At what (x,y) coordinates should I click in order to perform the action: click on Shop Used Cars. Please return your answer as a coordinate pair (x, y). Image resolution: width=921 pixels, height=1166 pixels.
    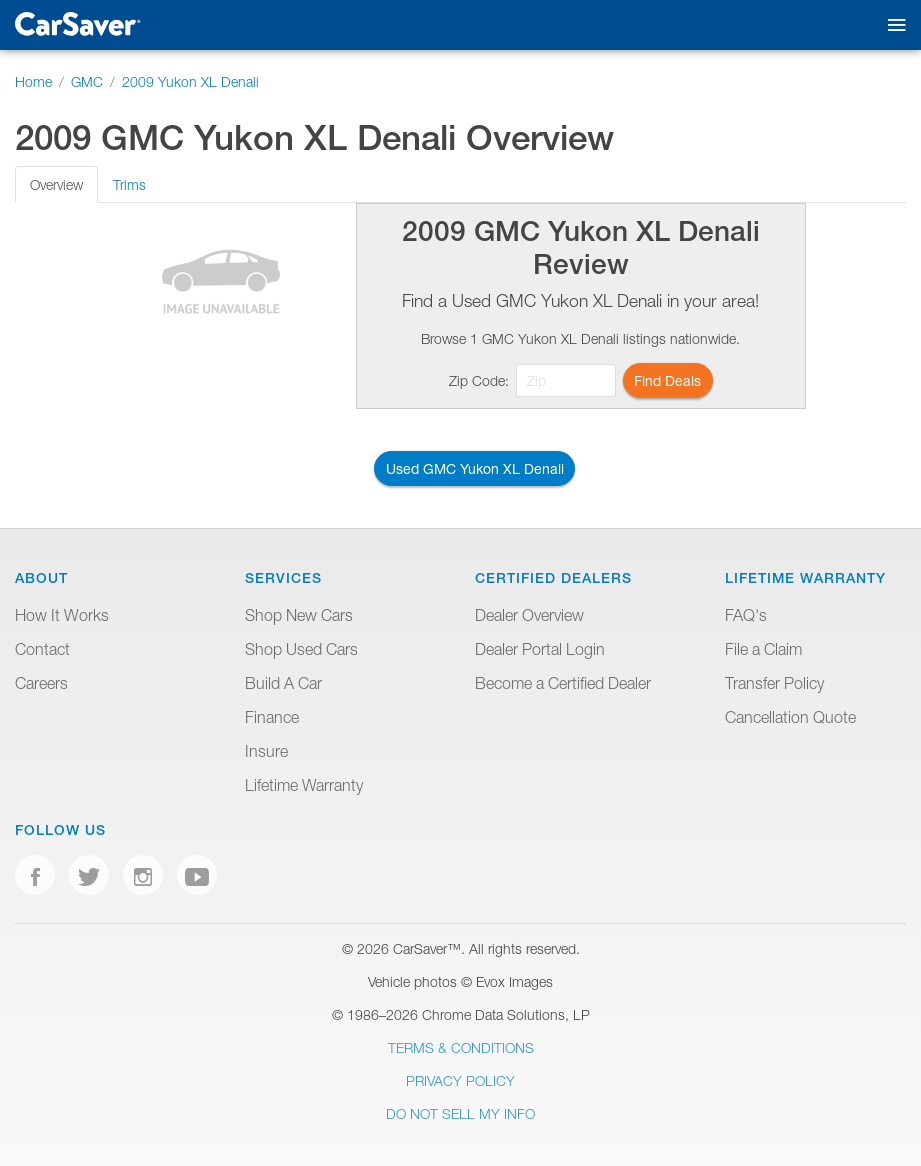
    Looking at the image, I should click on (301, 649).